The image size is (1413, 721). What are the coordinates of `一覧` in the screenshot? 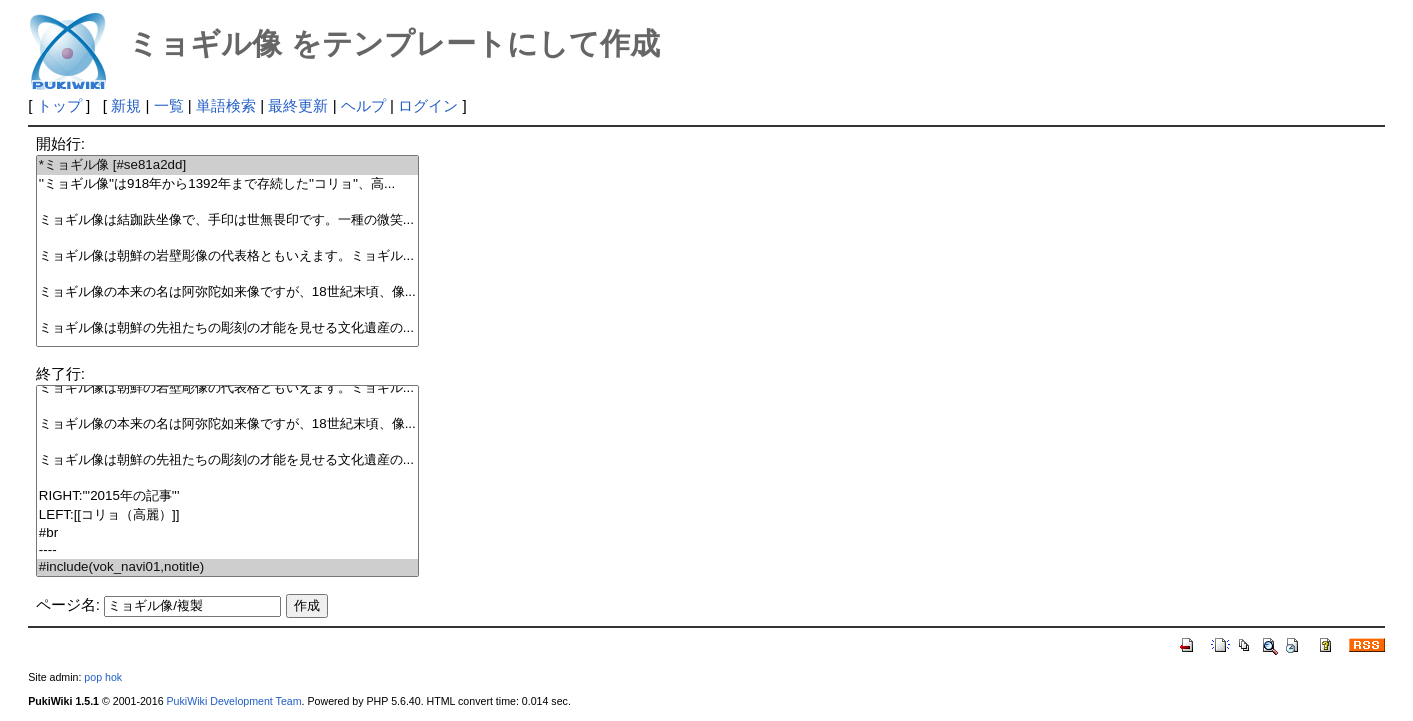 It's located at (169, 105).